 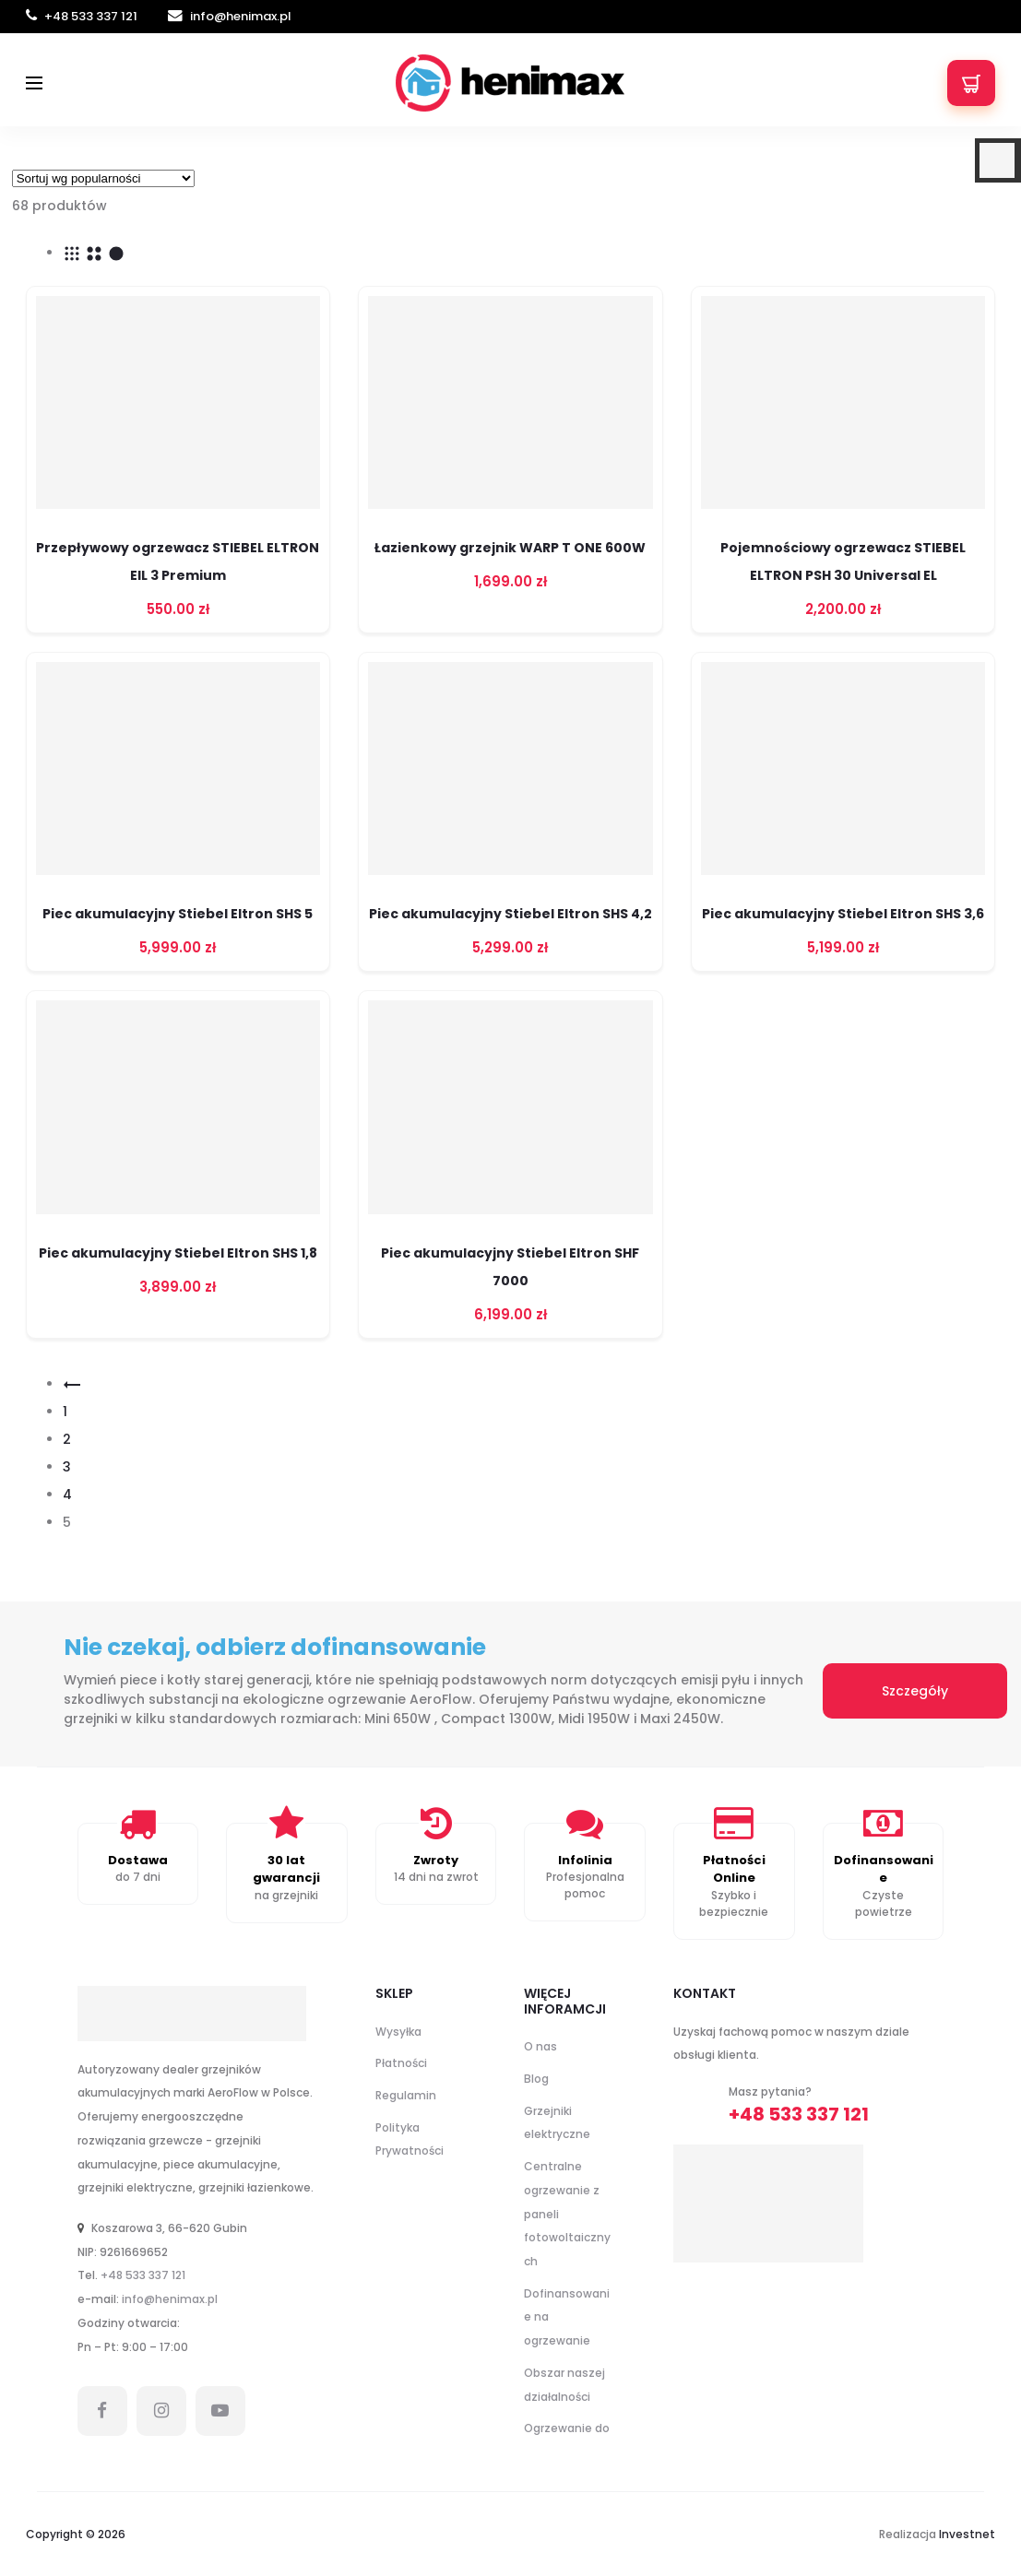 What do you see at coordinates (536, 2078) in the screenshot?
I see `Blog` at bounding box center [536, 2078].